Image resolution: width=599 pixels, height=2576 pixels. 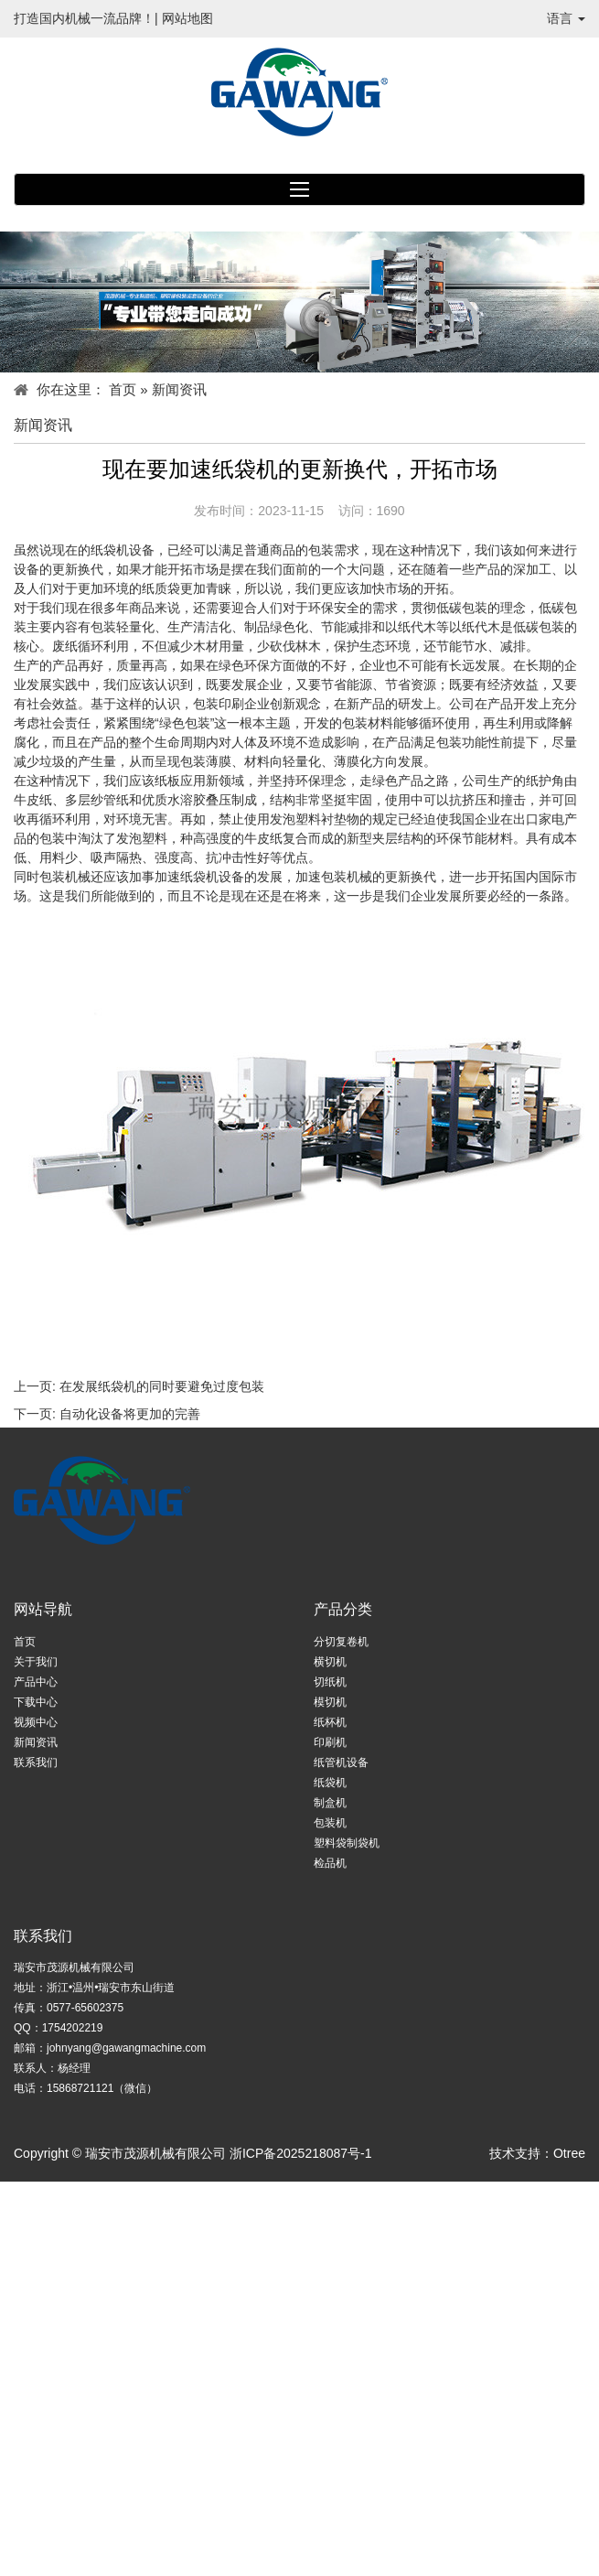 What do you see at coordinates (330, 1702) in the screenshot?
I see `模切机` at bounding box center [330, 1702].